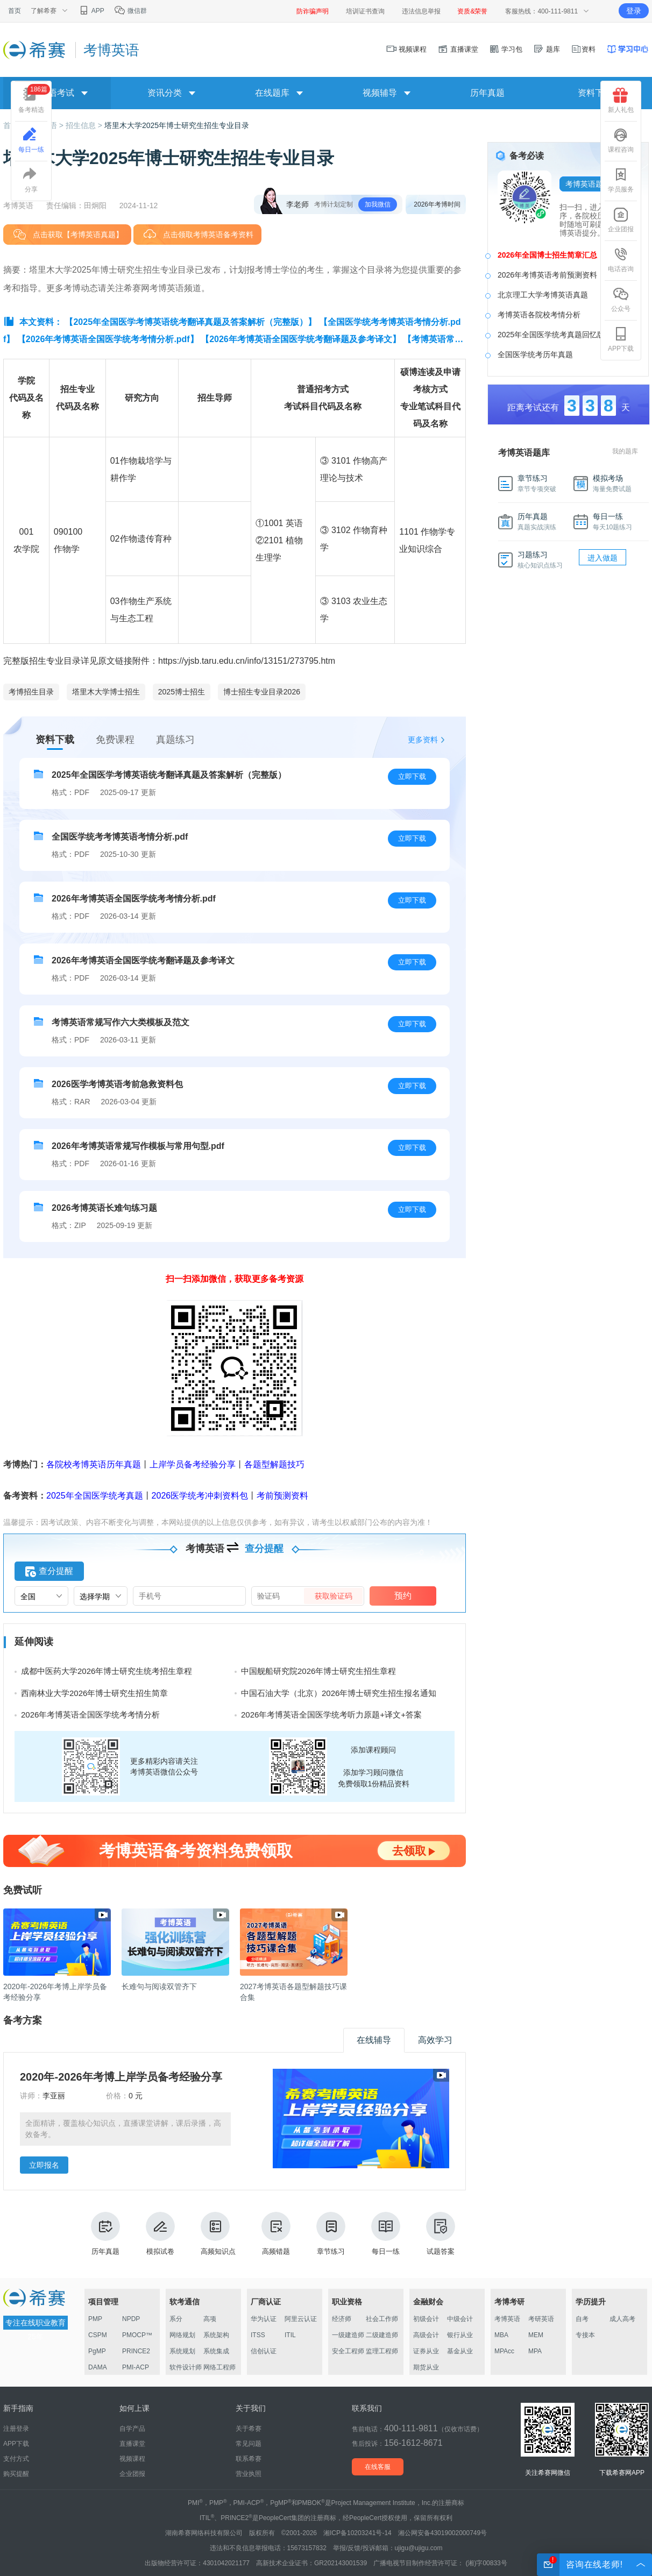 The image size is (652, 2576). What do you see at coordinates (621, 339) in the screenshot?
I see `APP下载` at bounding box center [621, 339].